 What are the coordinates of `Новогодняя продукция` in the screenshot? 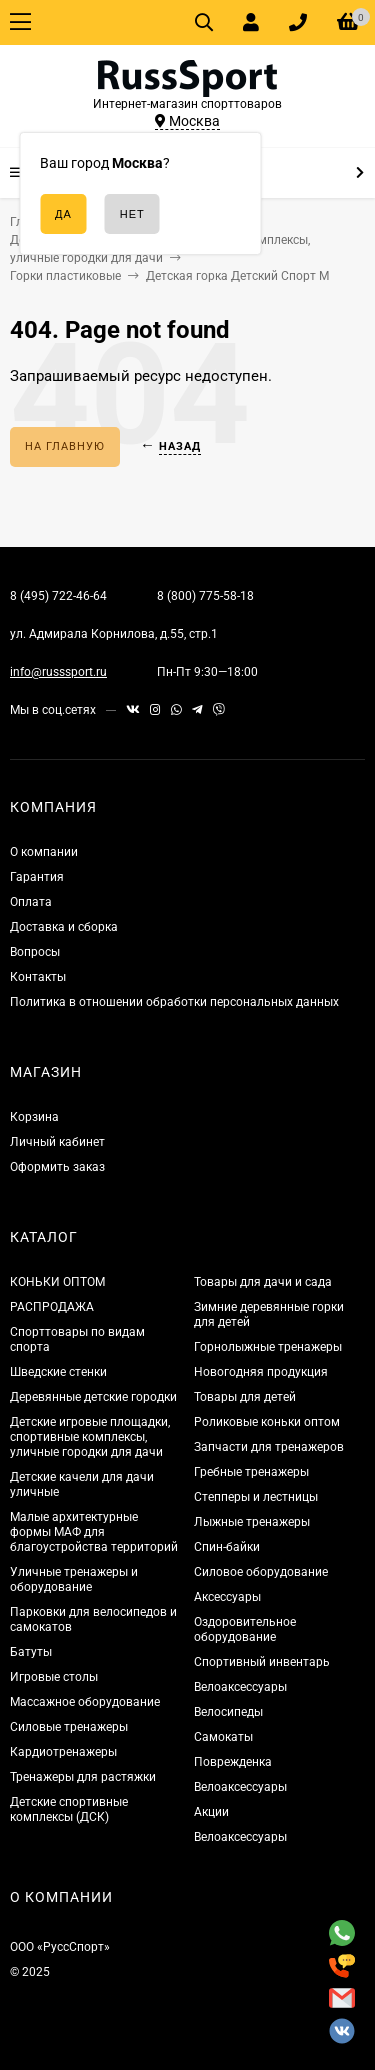 It's located at (261, 1372).